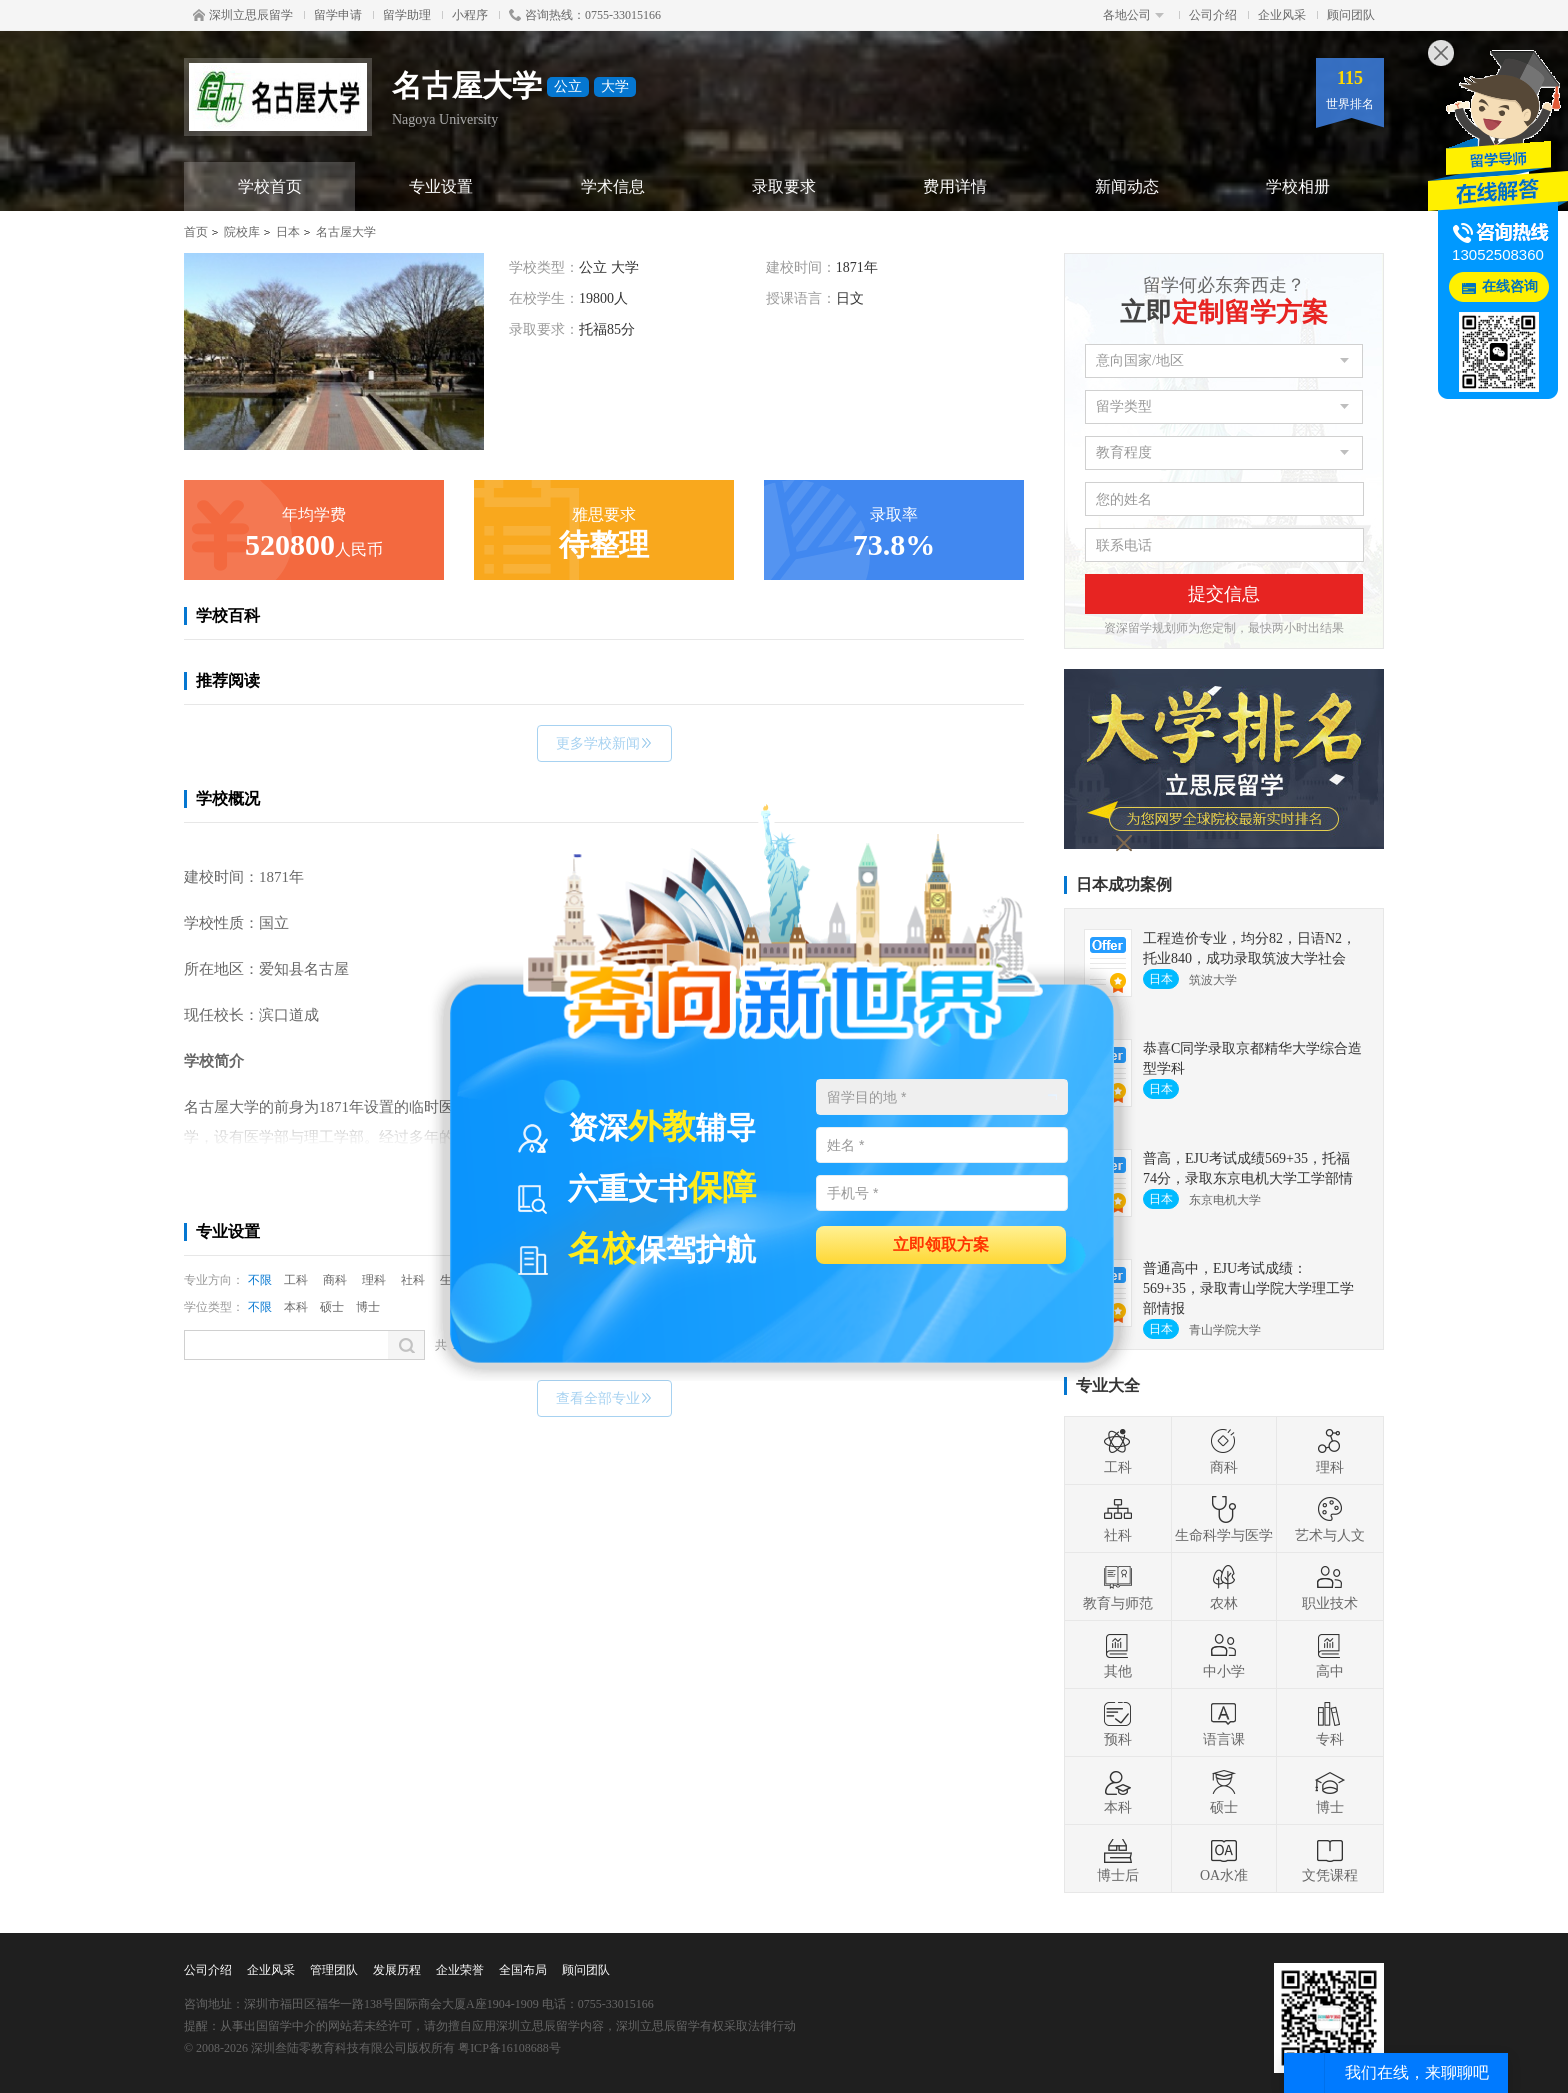 This screenshot has height=2093, width=1568. I want to click on OA水准, so click(1224, 1859).